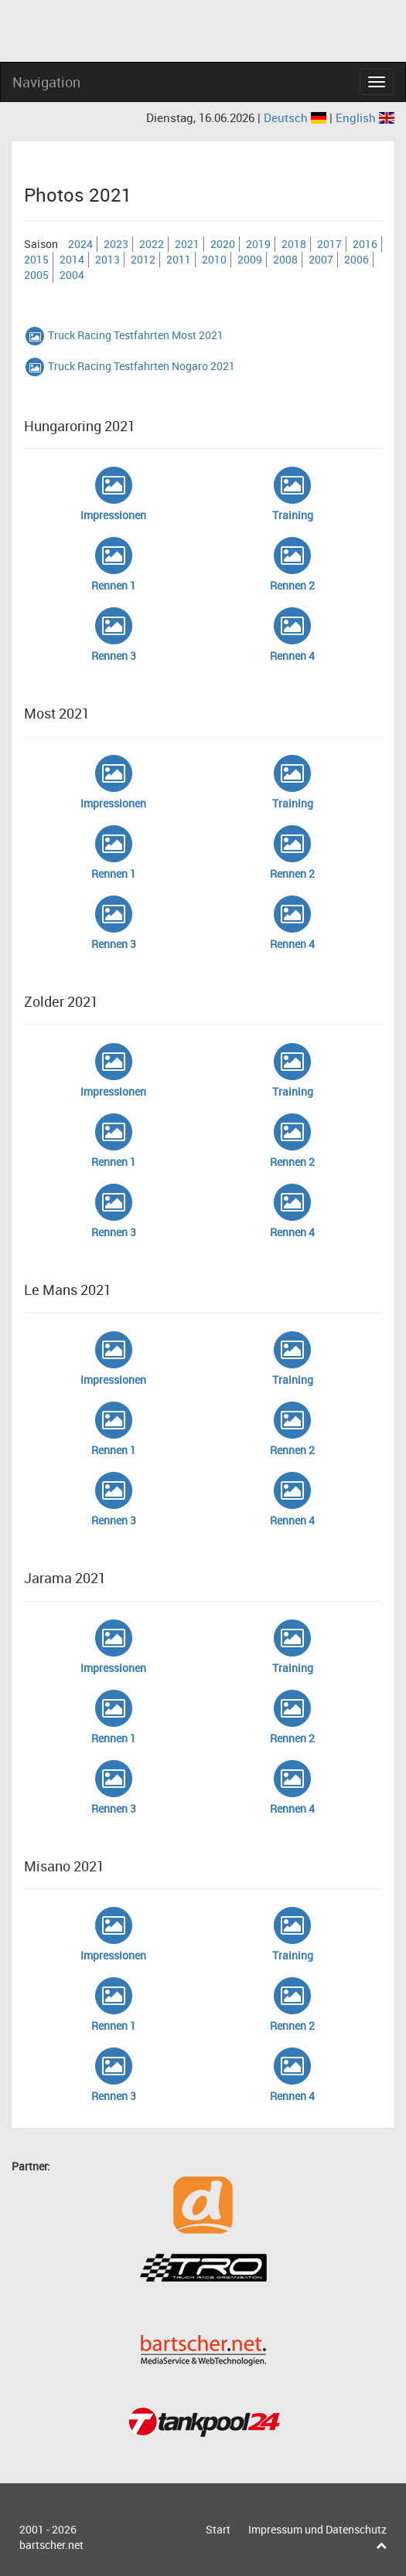  Describe the element at coordinates (129, 366) in the screenshot. I see `Truck Racing Testfahrten Nogaro 2021` at that location.